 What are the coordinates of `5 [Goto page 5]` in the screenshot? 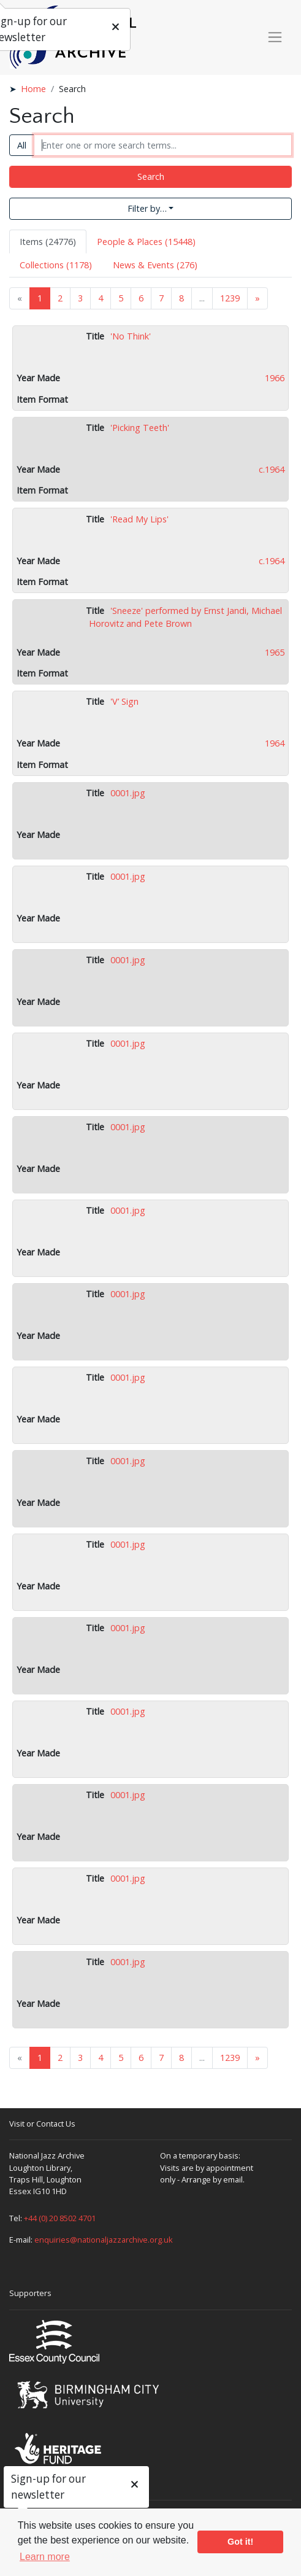 It's located at (120, 298).